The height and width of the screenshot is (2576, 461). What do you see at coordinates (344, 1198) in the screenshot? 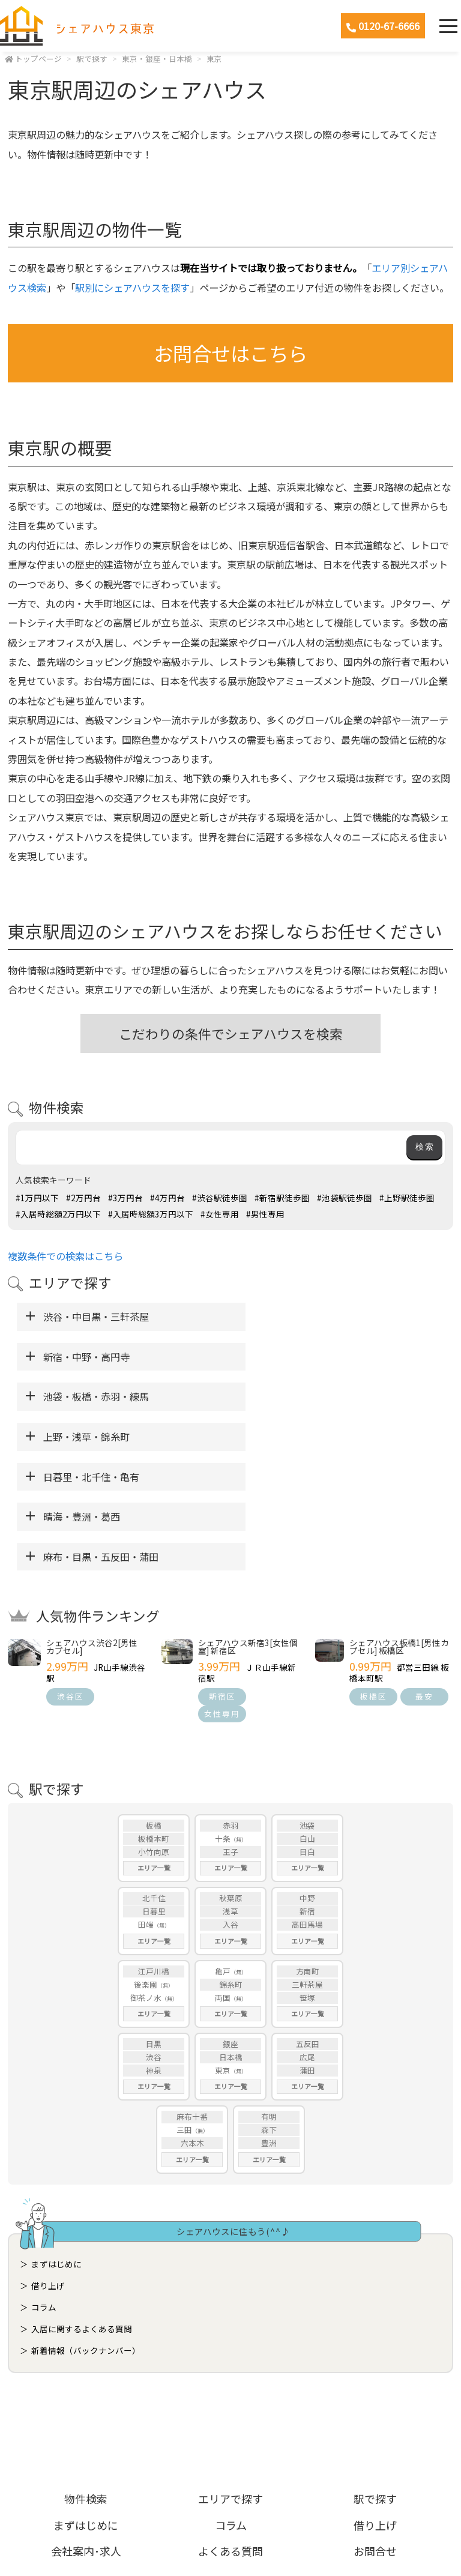
I see `#池袋駅徒歩圏` at bounding box center [344, 1198].